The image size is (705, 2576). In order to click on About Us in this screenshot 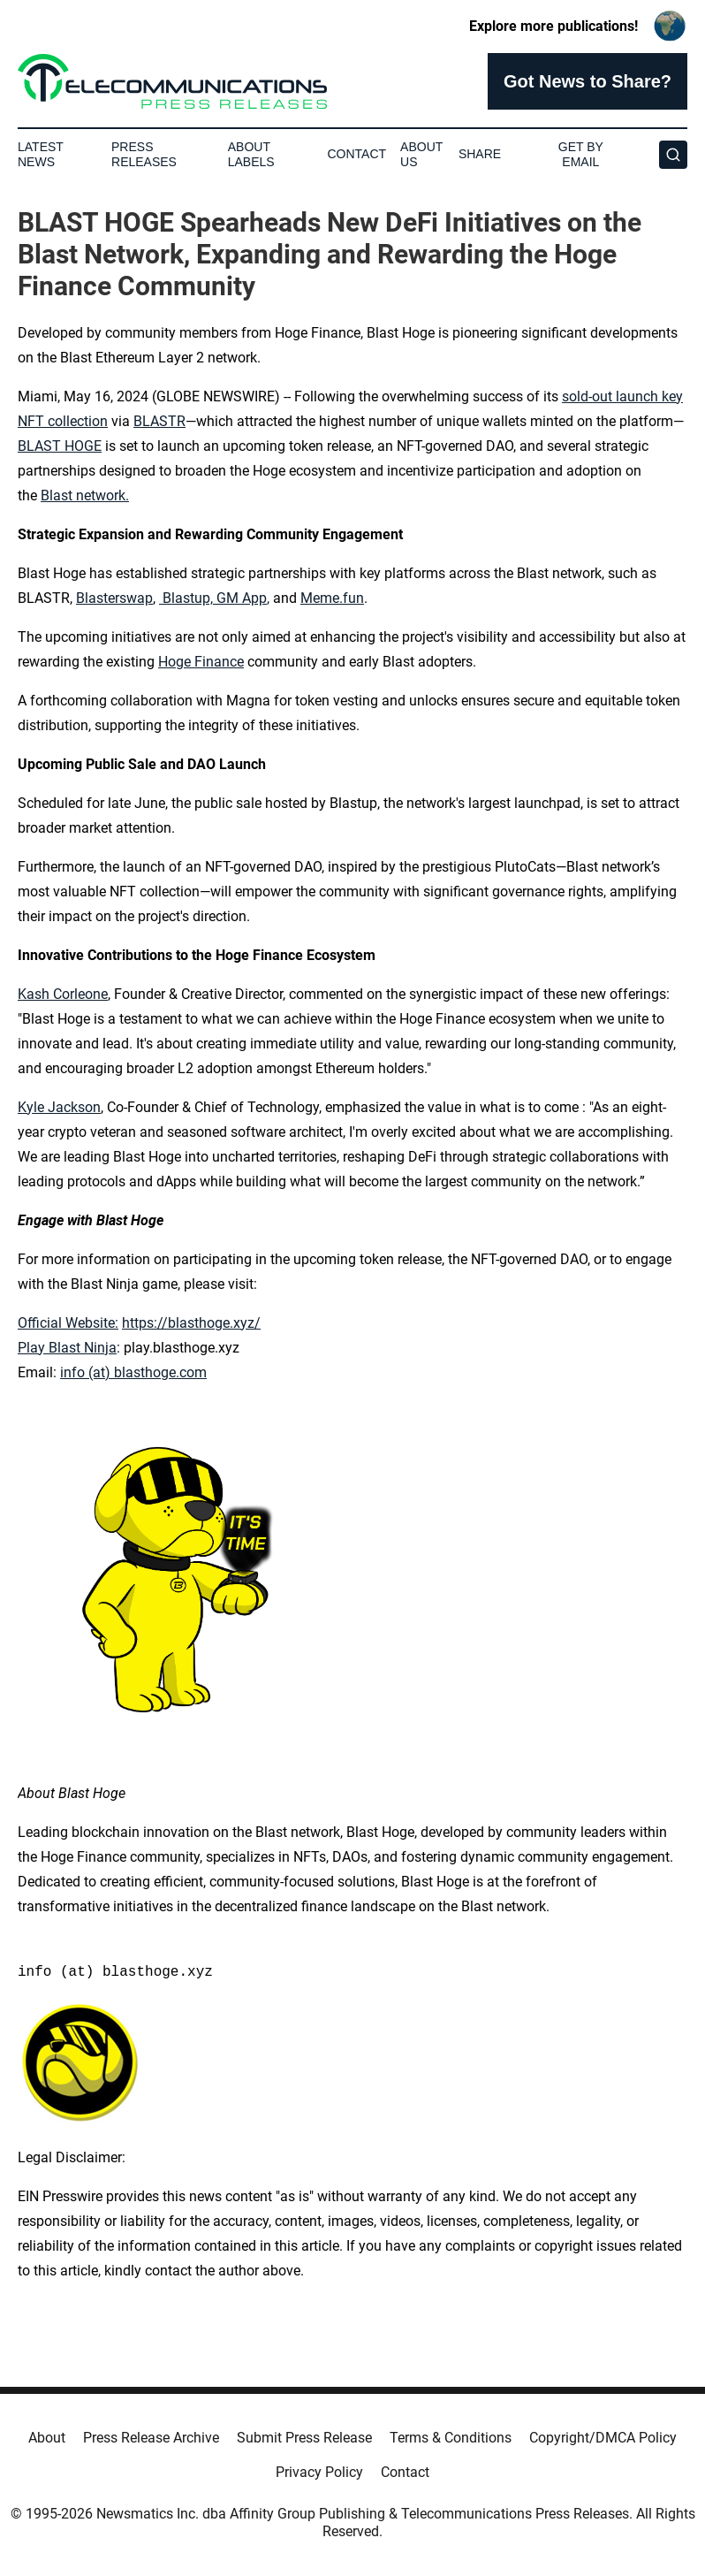, I will do `click(421, 154)`.